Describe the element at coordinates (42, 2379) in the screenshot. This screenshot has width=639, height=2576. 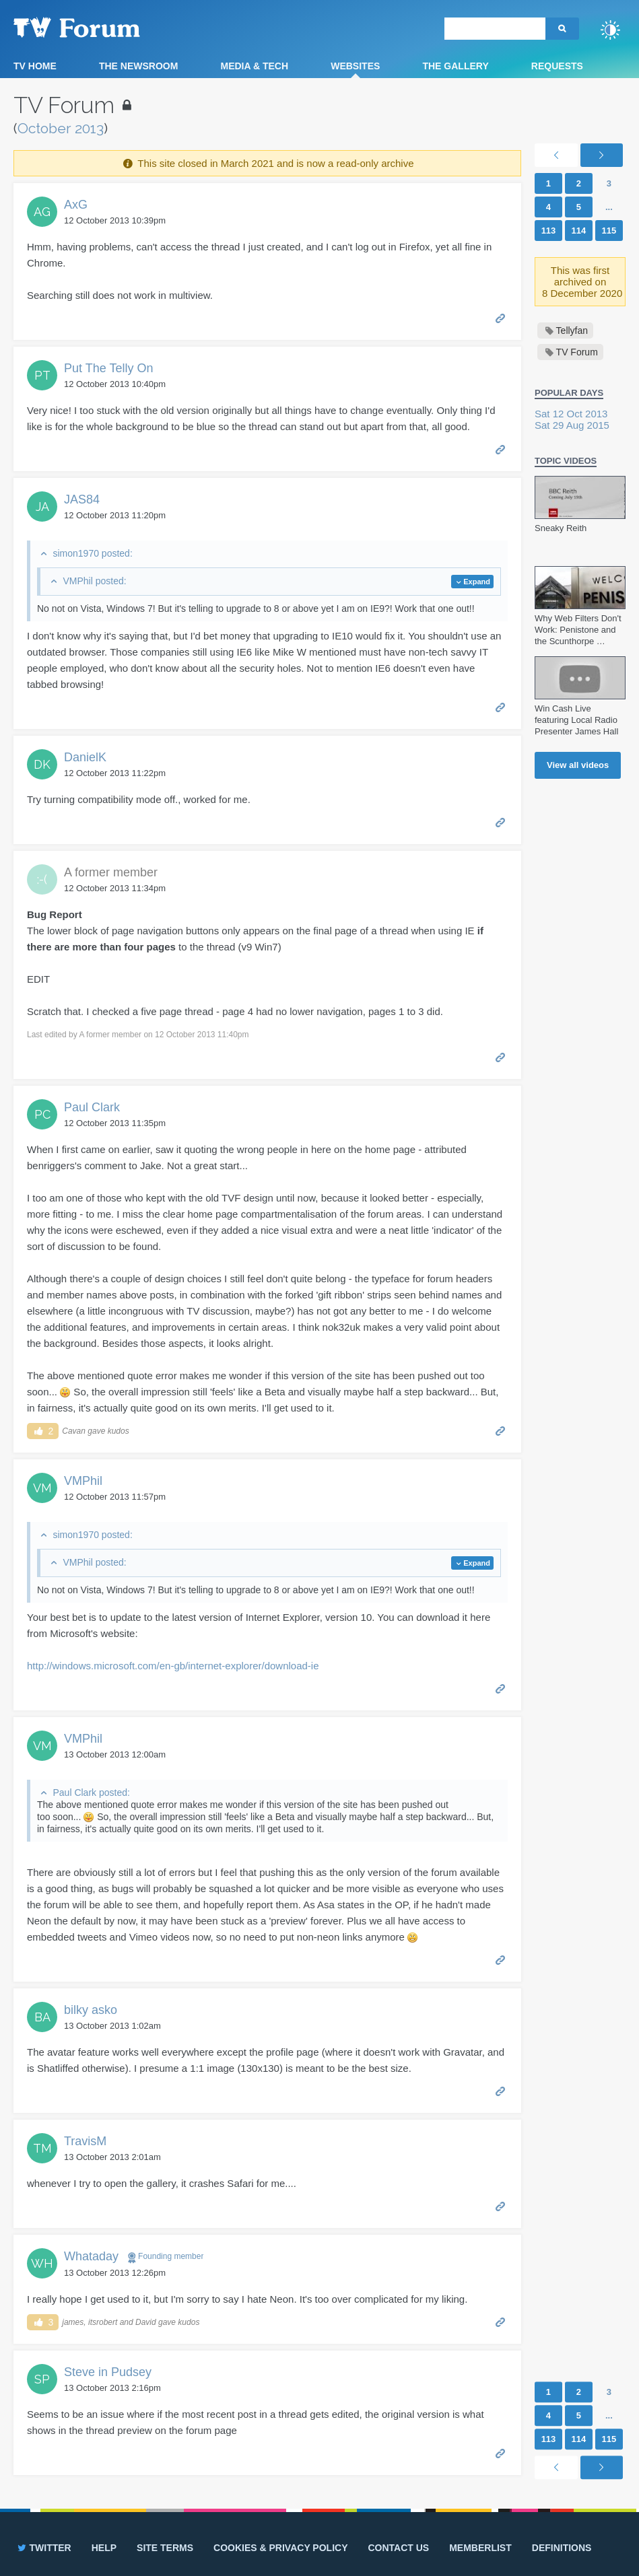
I see `SP` at that location.